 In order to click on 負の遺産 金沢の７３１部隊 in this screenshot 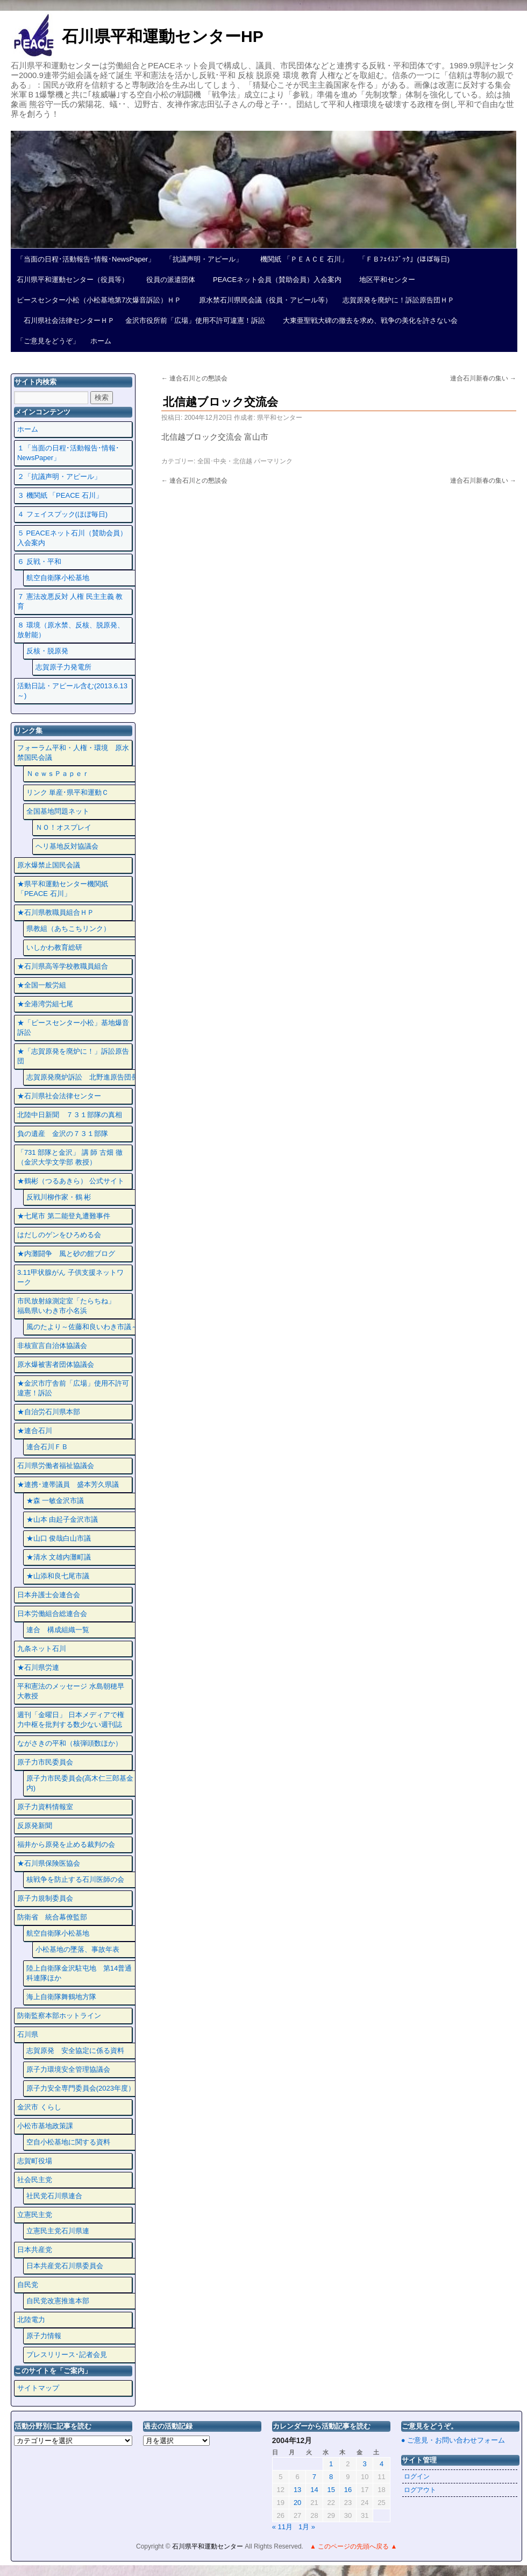, I will do `click(62, 1134)`.